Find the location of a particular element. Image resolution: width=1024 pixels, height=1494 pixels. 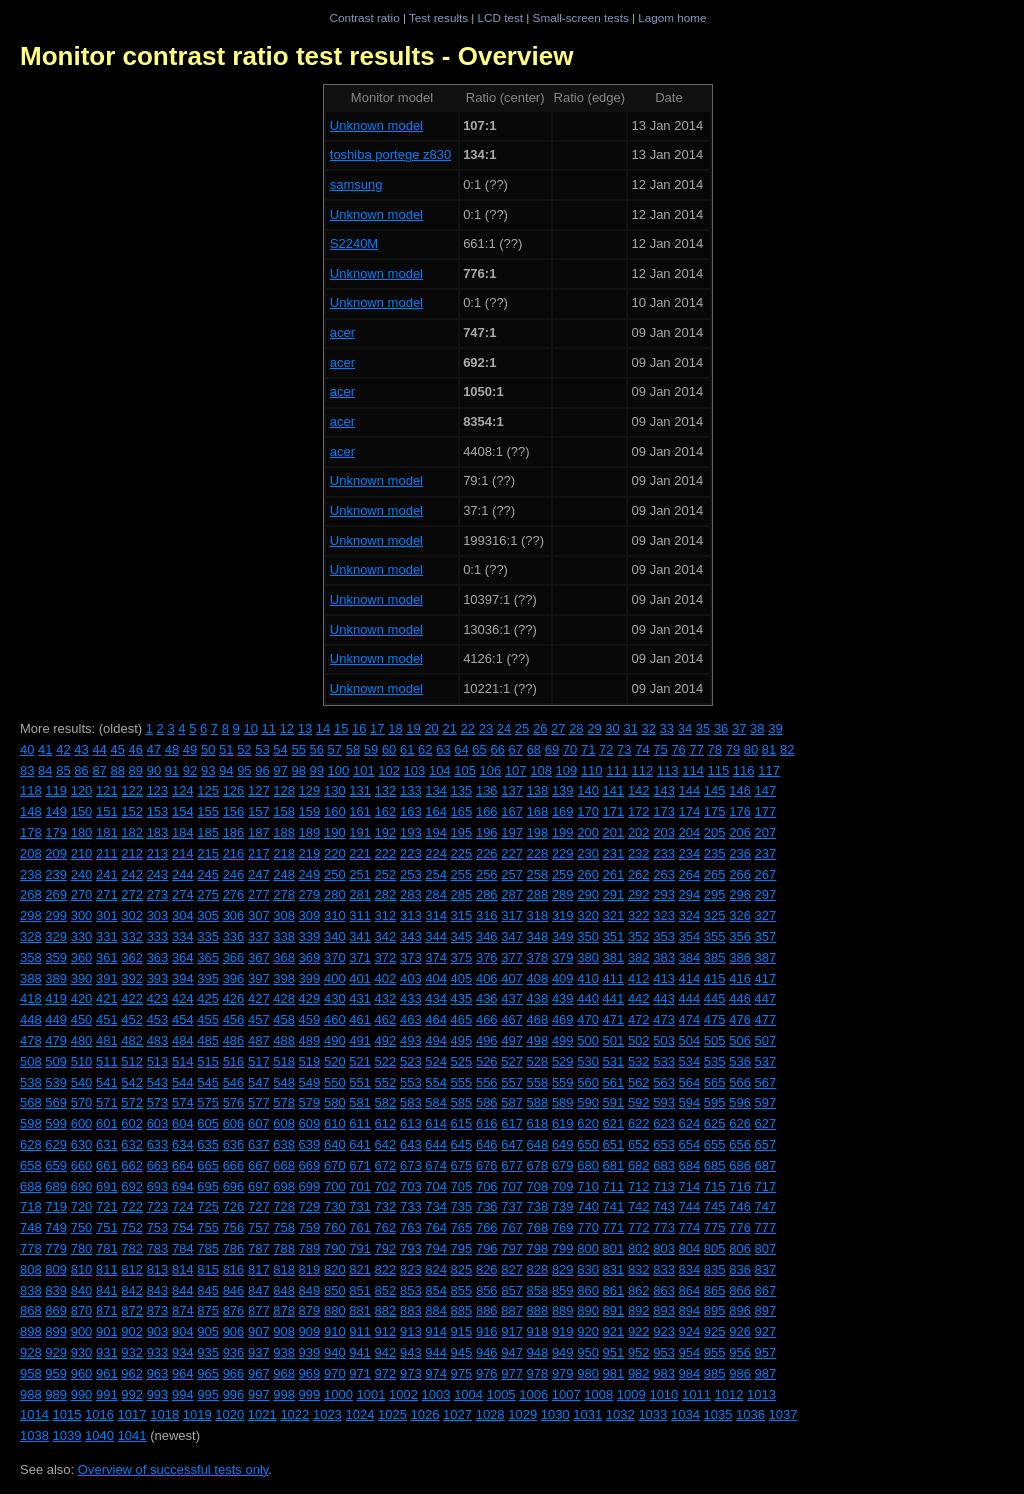

466 is located at coordinates (487, 1019).